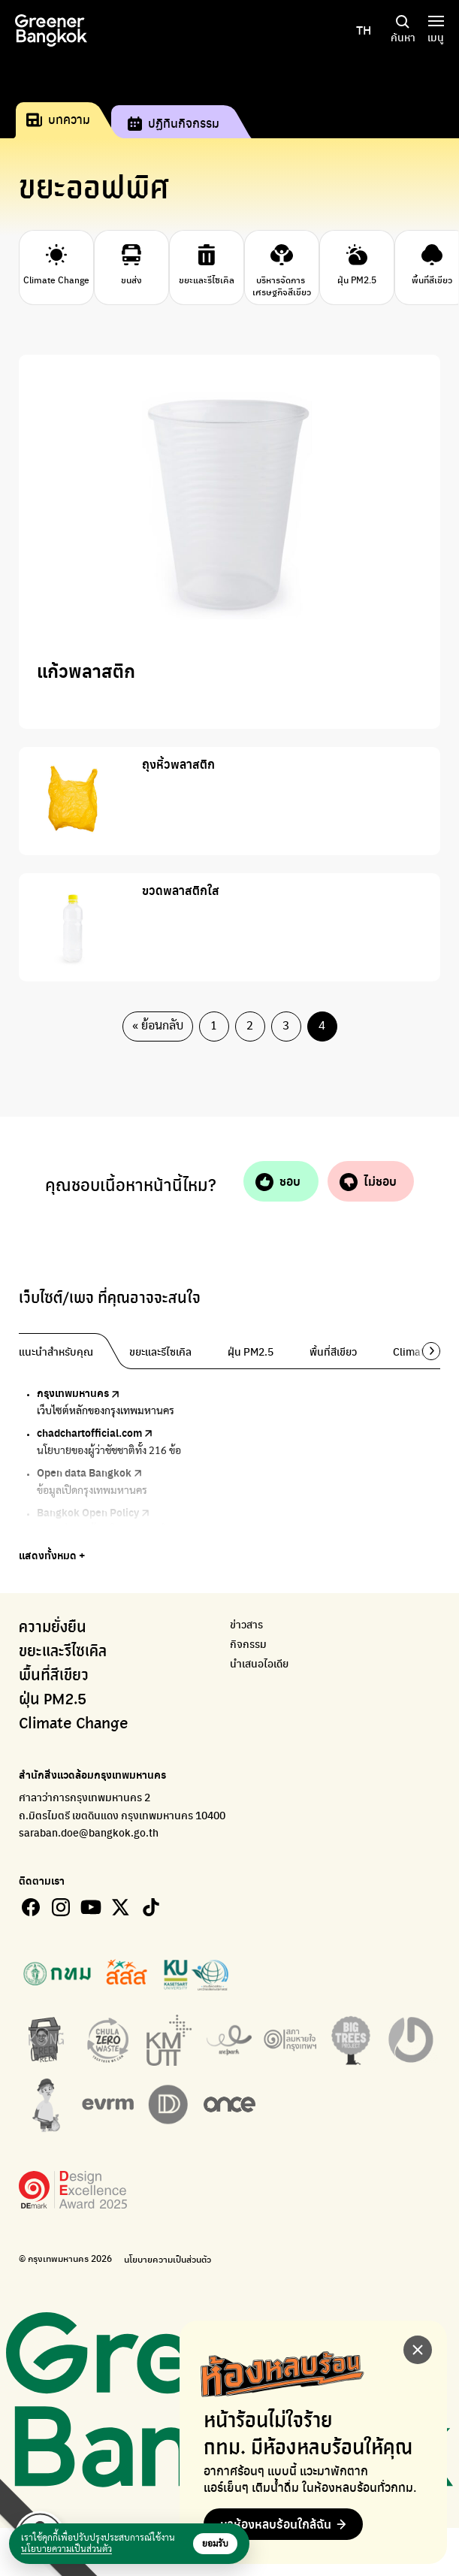 The width and height of the screenshot is (459, 2576). I want to click on กิจกรรม, so click(248, 1644).